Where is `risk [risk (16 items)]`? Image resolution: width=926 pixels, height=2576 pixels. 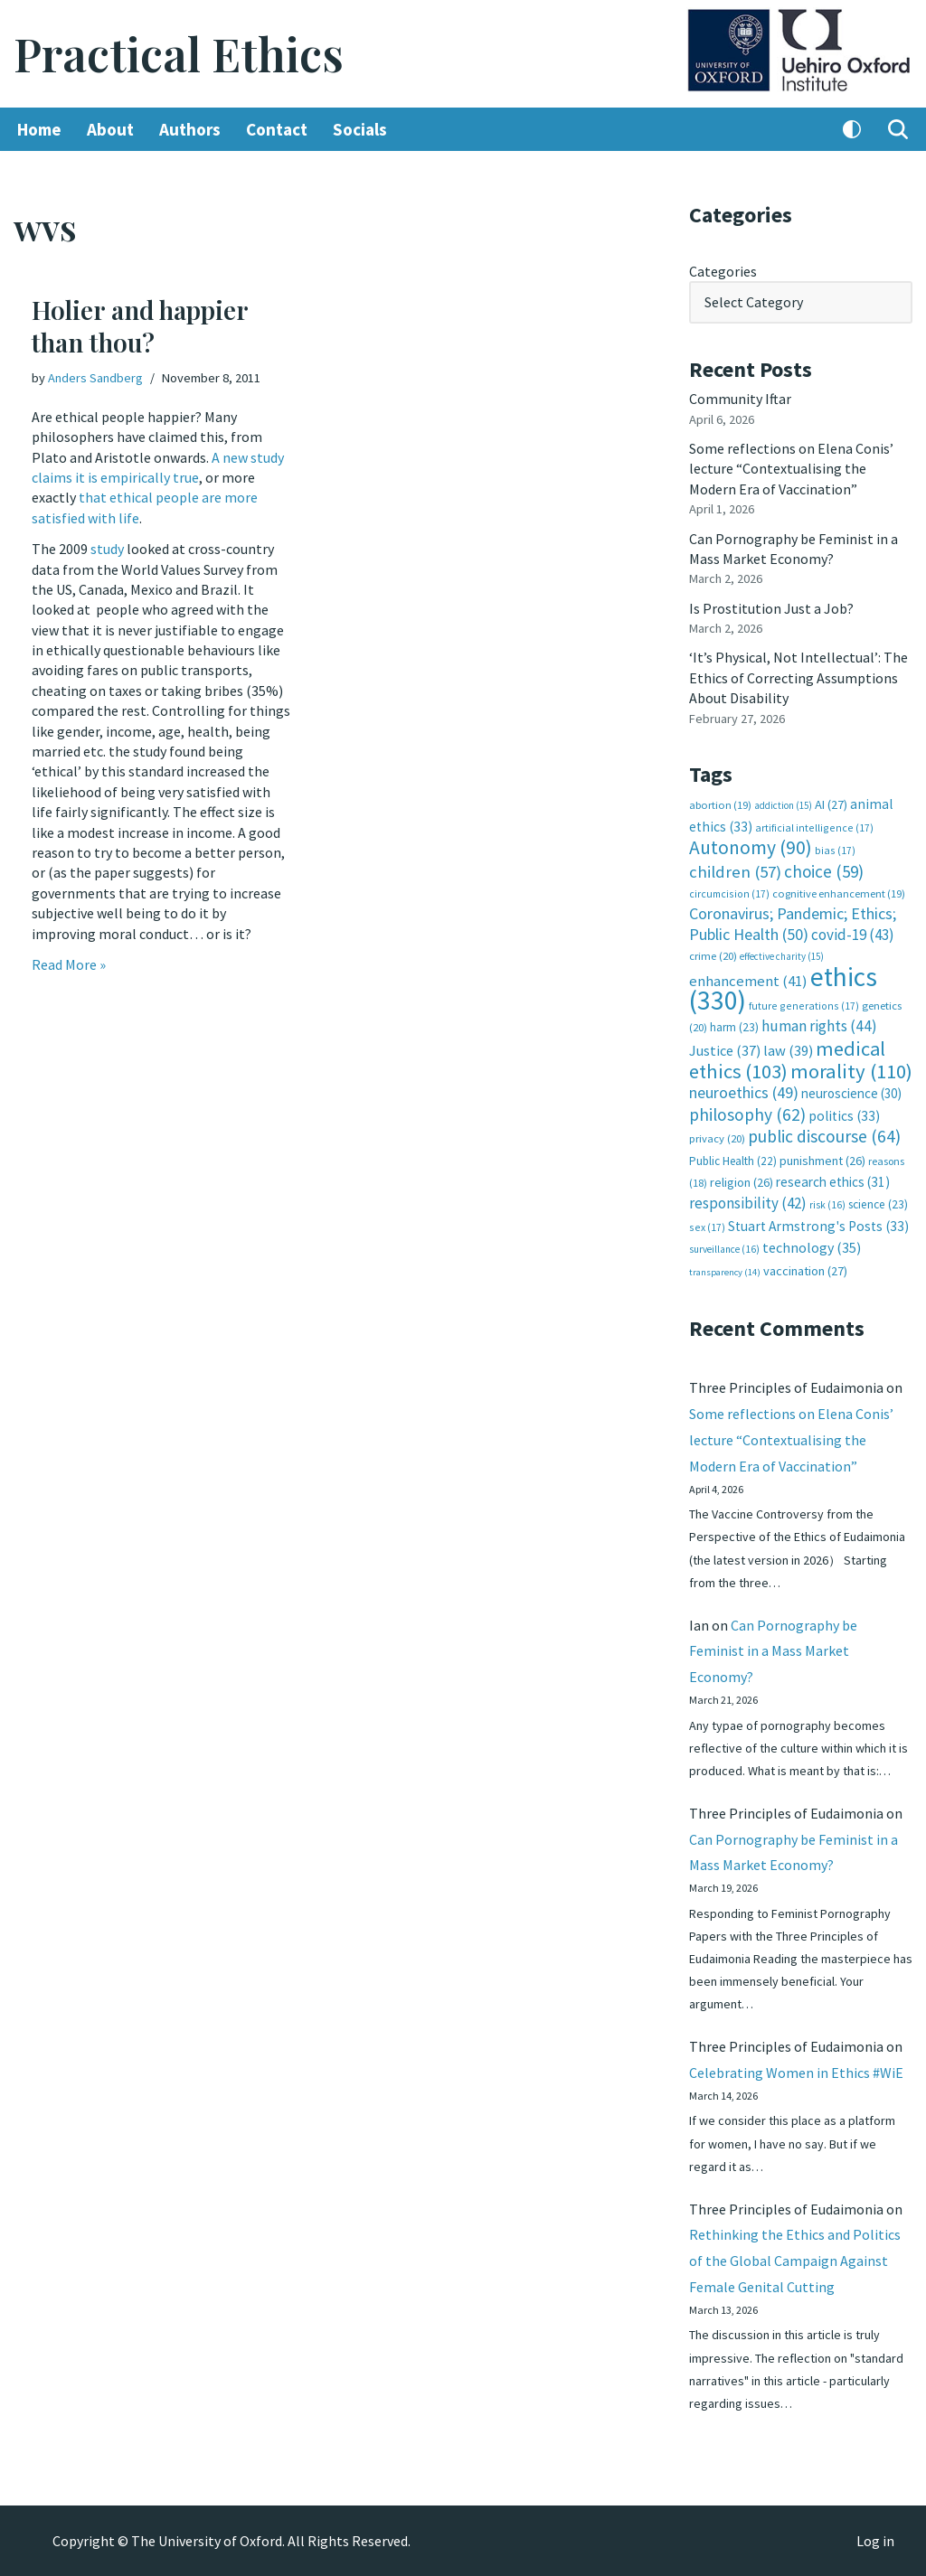 risk [risk (16 items)] is located at coordinates (827, 1205).